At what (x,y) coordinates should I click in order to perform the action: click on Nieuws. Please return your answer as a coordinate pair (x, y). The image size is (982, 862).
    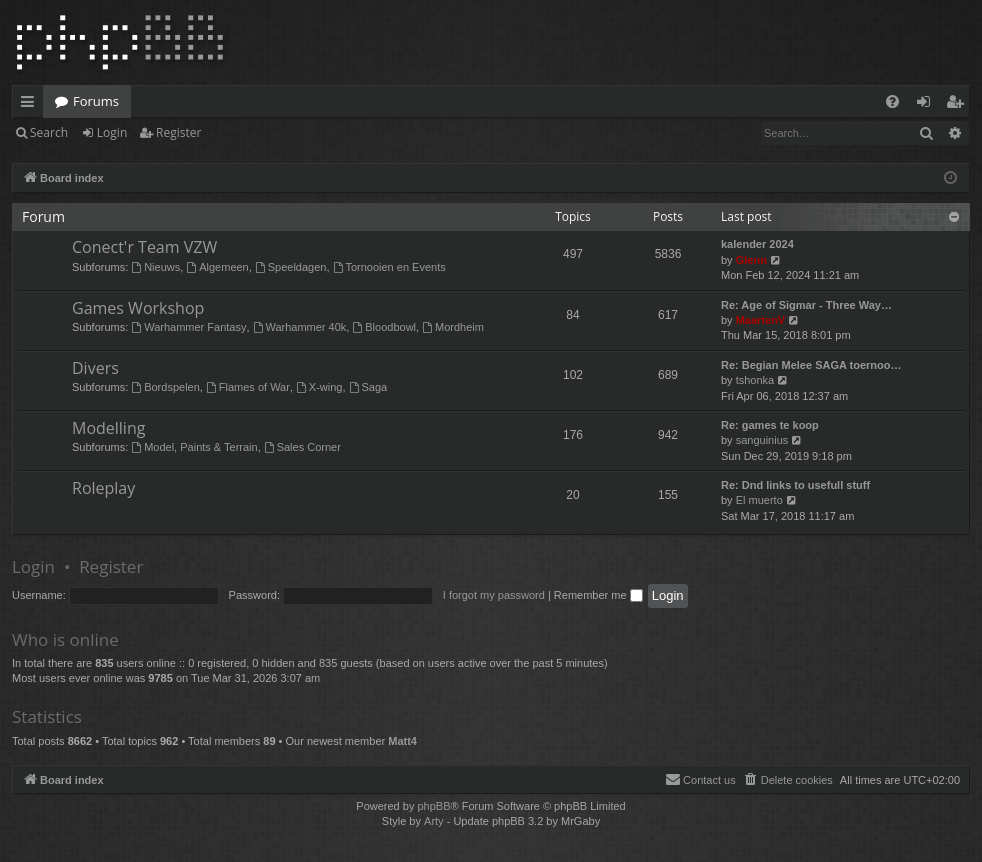
    Looking at the image, I should click on (155, 267).